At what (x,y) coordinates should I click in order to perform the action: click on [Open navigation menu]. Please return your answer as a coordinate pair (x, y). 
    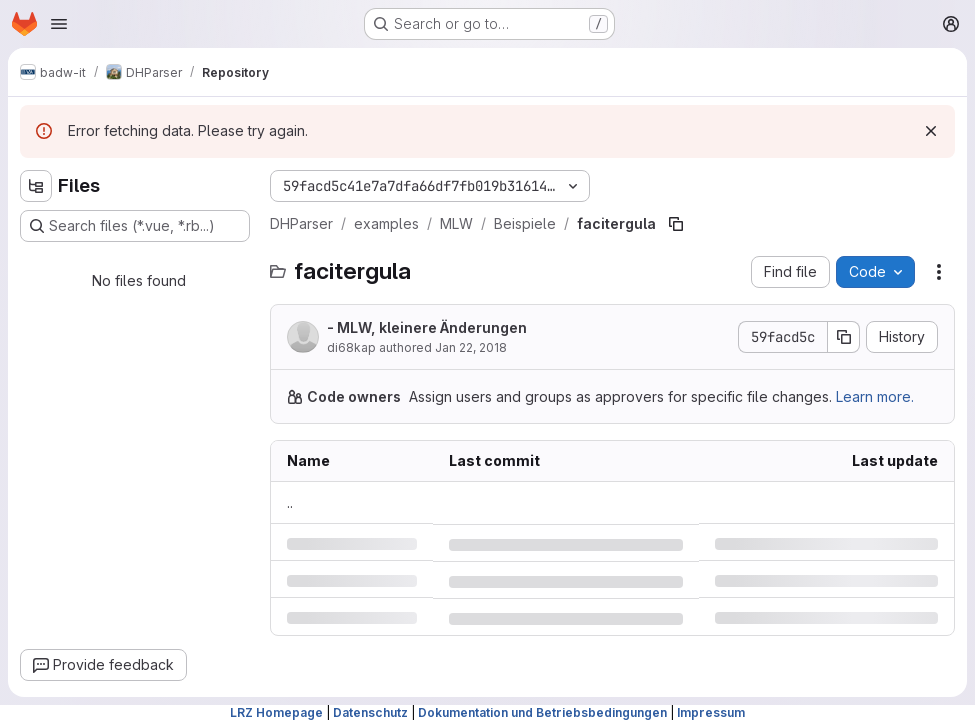
    Looking at the image, I should click on (59, 24).